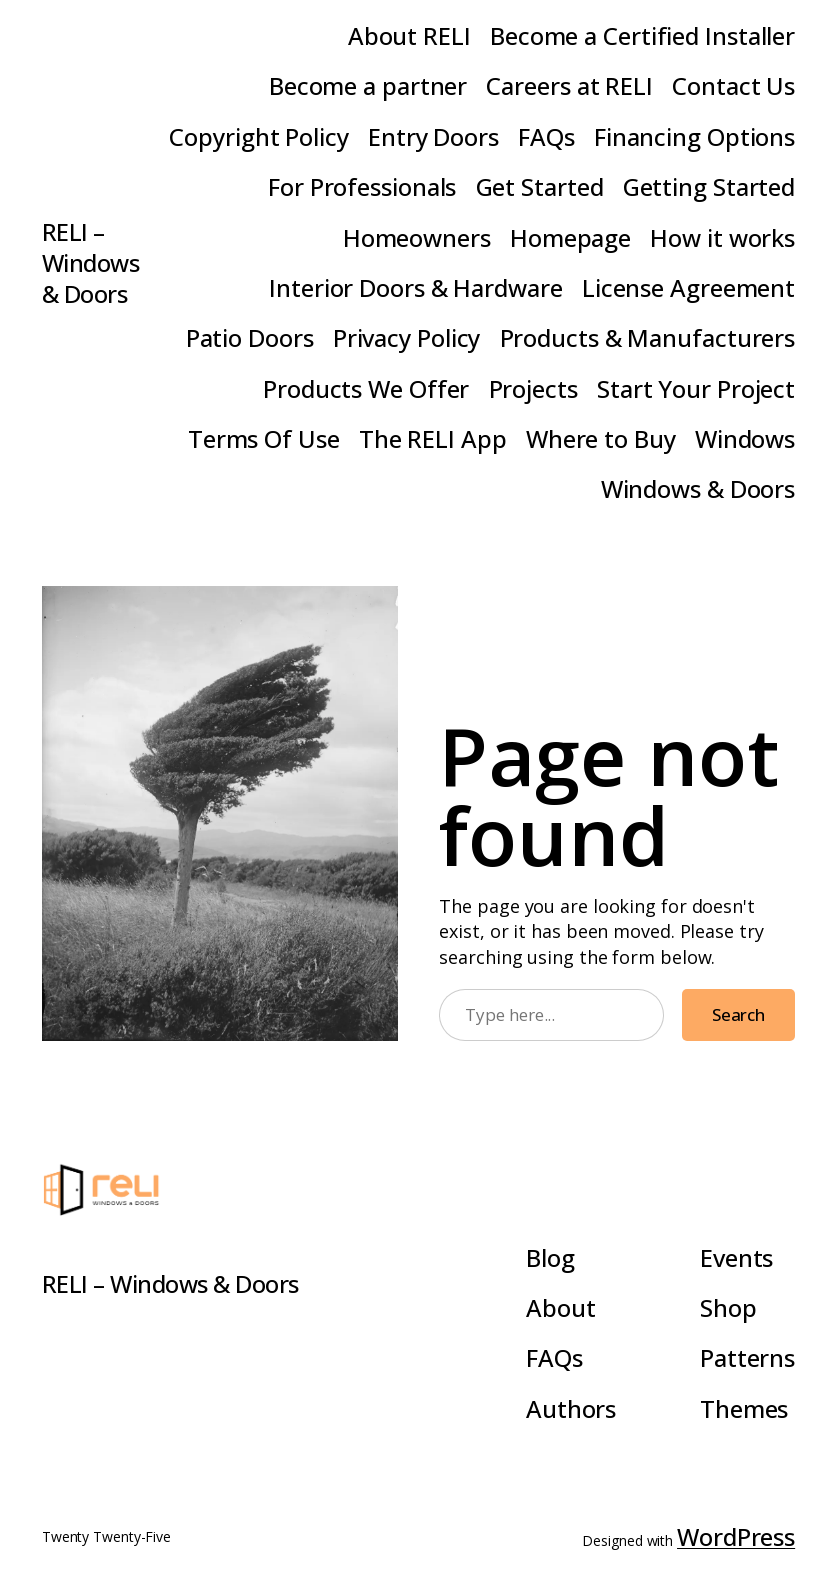 The image size is (837, 1595). I want to click on Windows, so click(745, 438).